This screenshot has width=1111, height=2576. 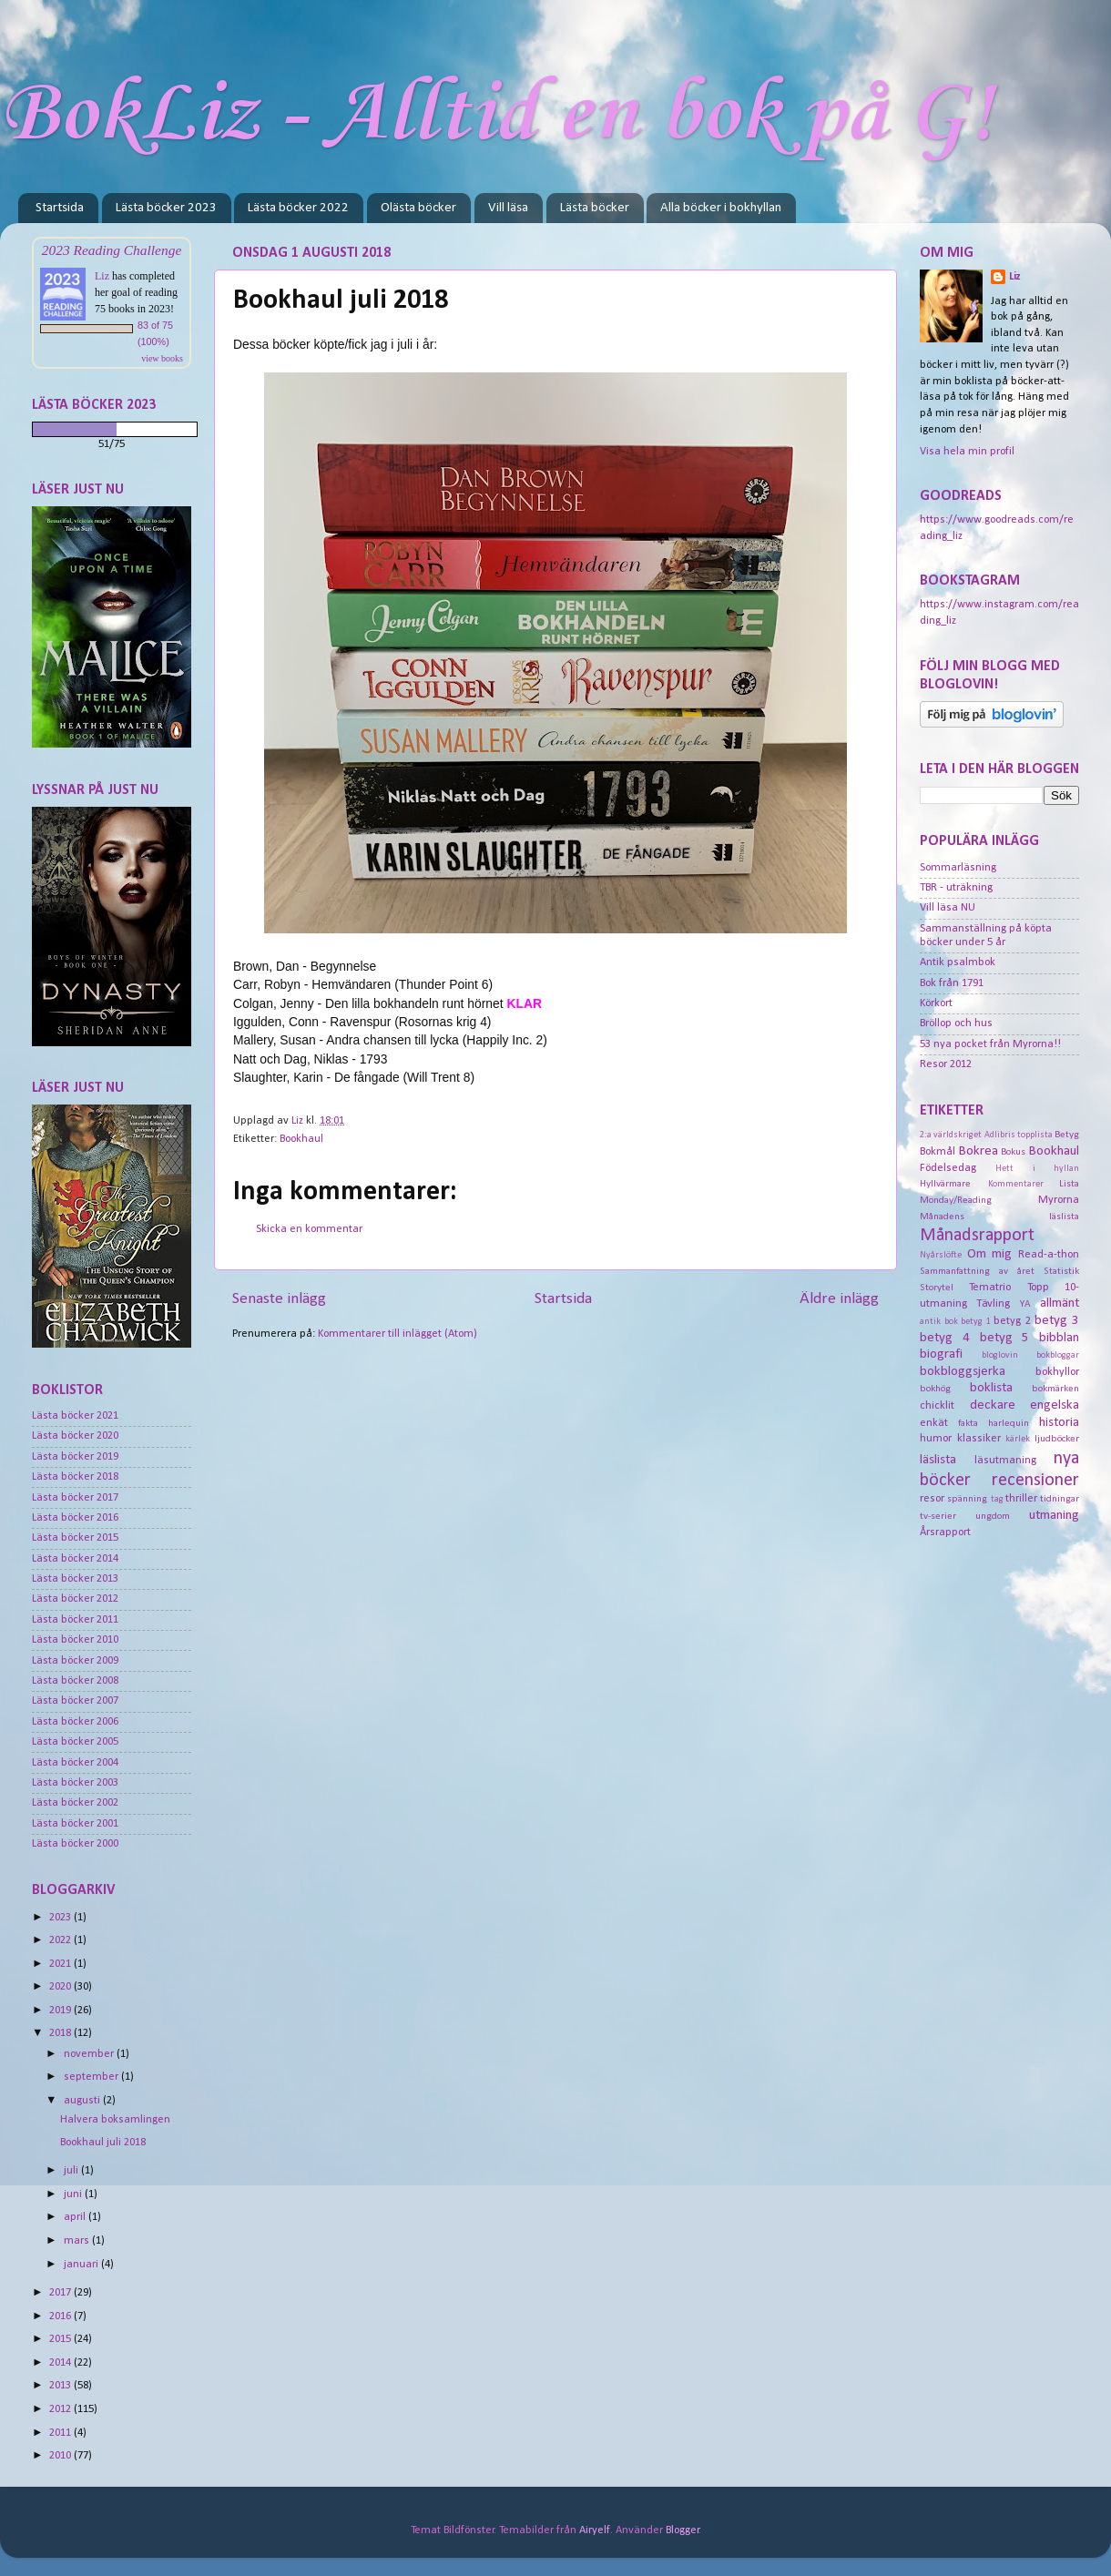 I want to click on BokLiz - Alltid en bok på G!, so click(x=497, y=115).